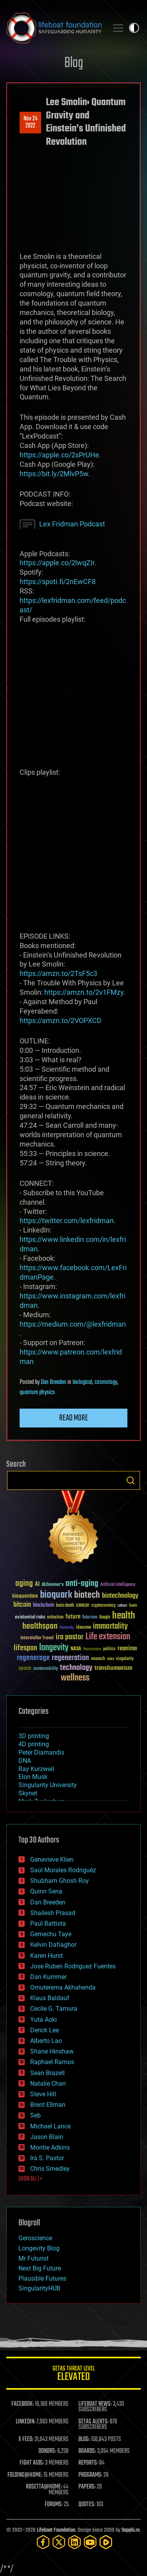  I want to click on X FEED:, so click(25, 2439).